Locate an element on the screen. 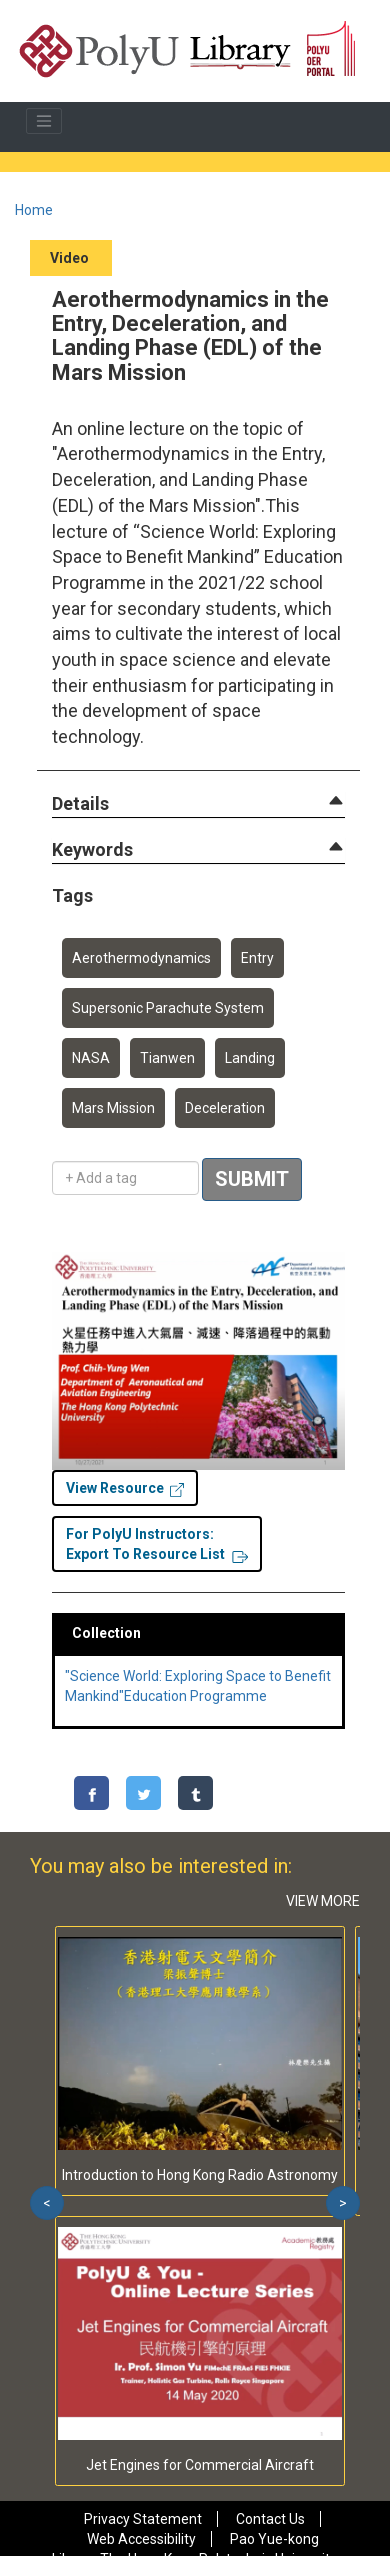 This screenshot has width=390, height=2556. Web Accessibility is located at coordinates (141, 2539).